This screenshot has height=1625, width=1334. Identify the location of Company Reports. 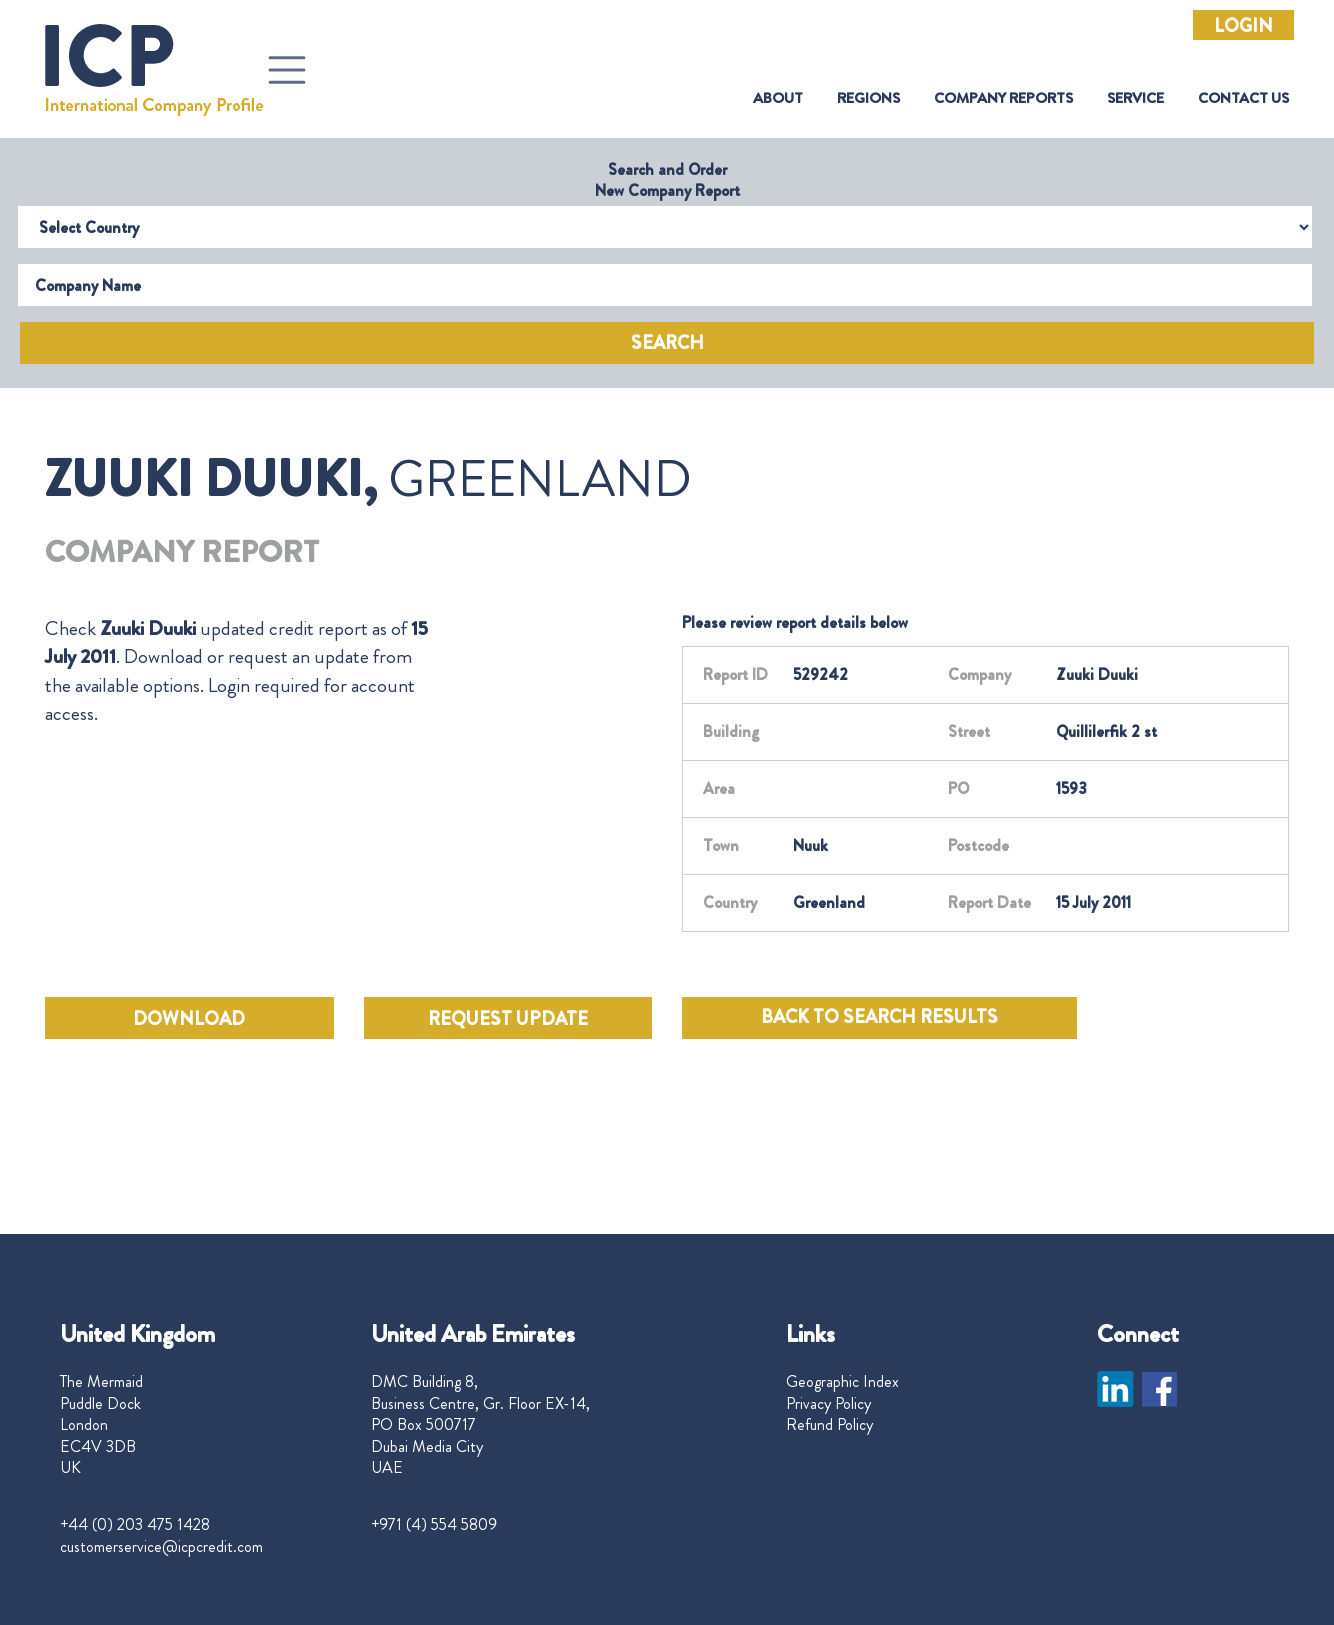
(1003, 98).